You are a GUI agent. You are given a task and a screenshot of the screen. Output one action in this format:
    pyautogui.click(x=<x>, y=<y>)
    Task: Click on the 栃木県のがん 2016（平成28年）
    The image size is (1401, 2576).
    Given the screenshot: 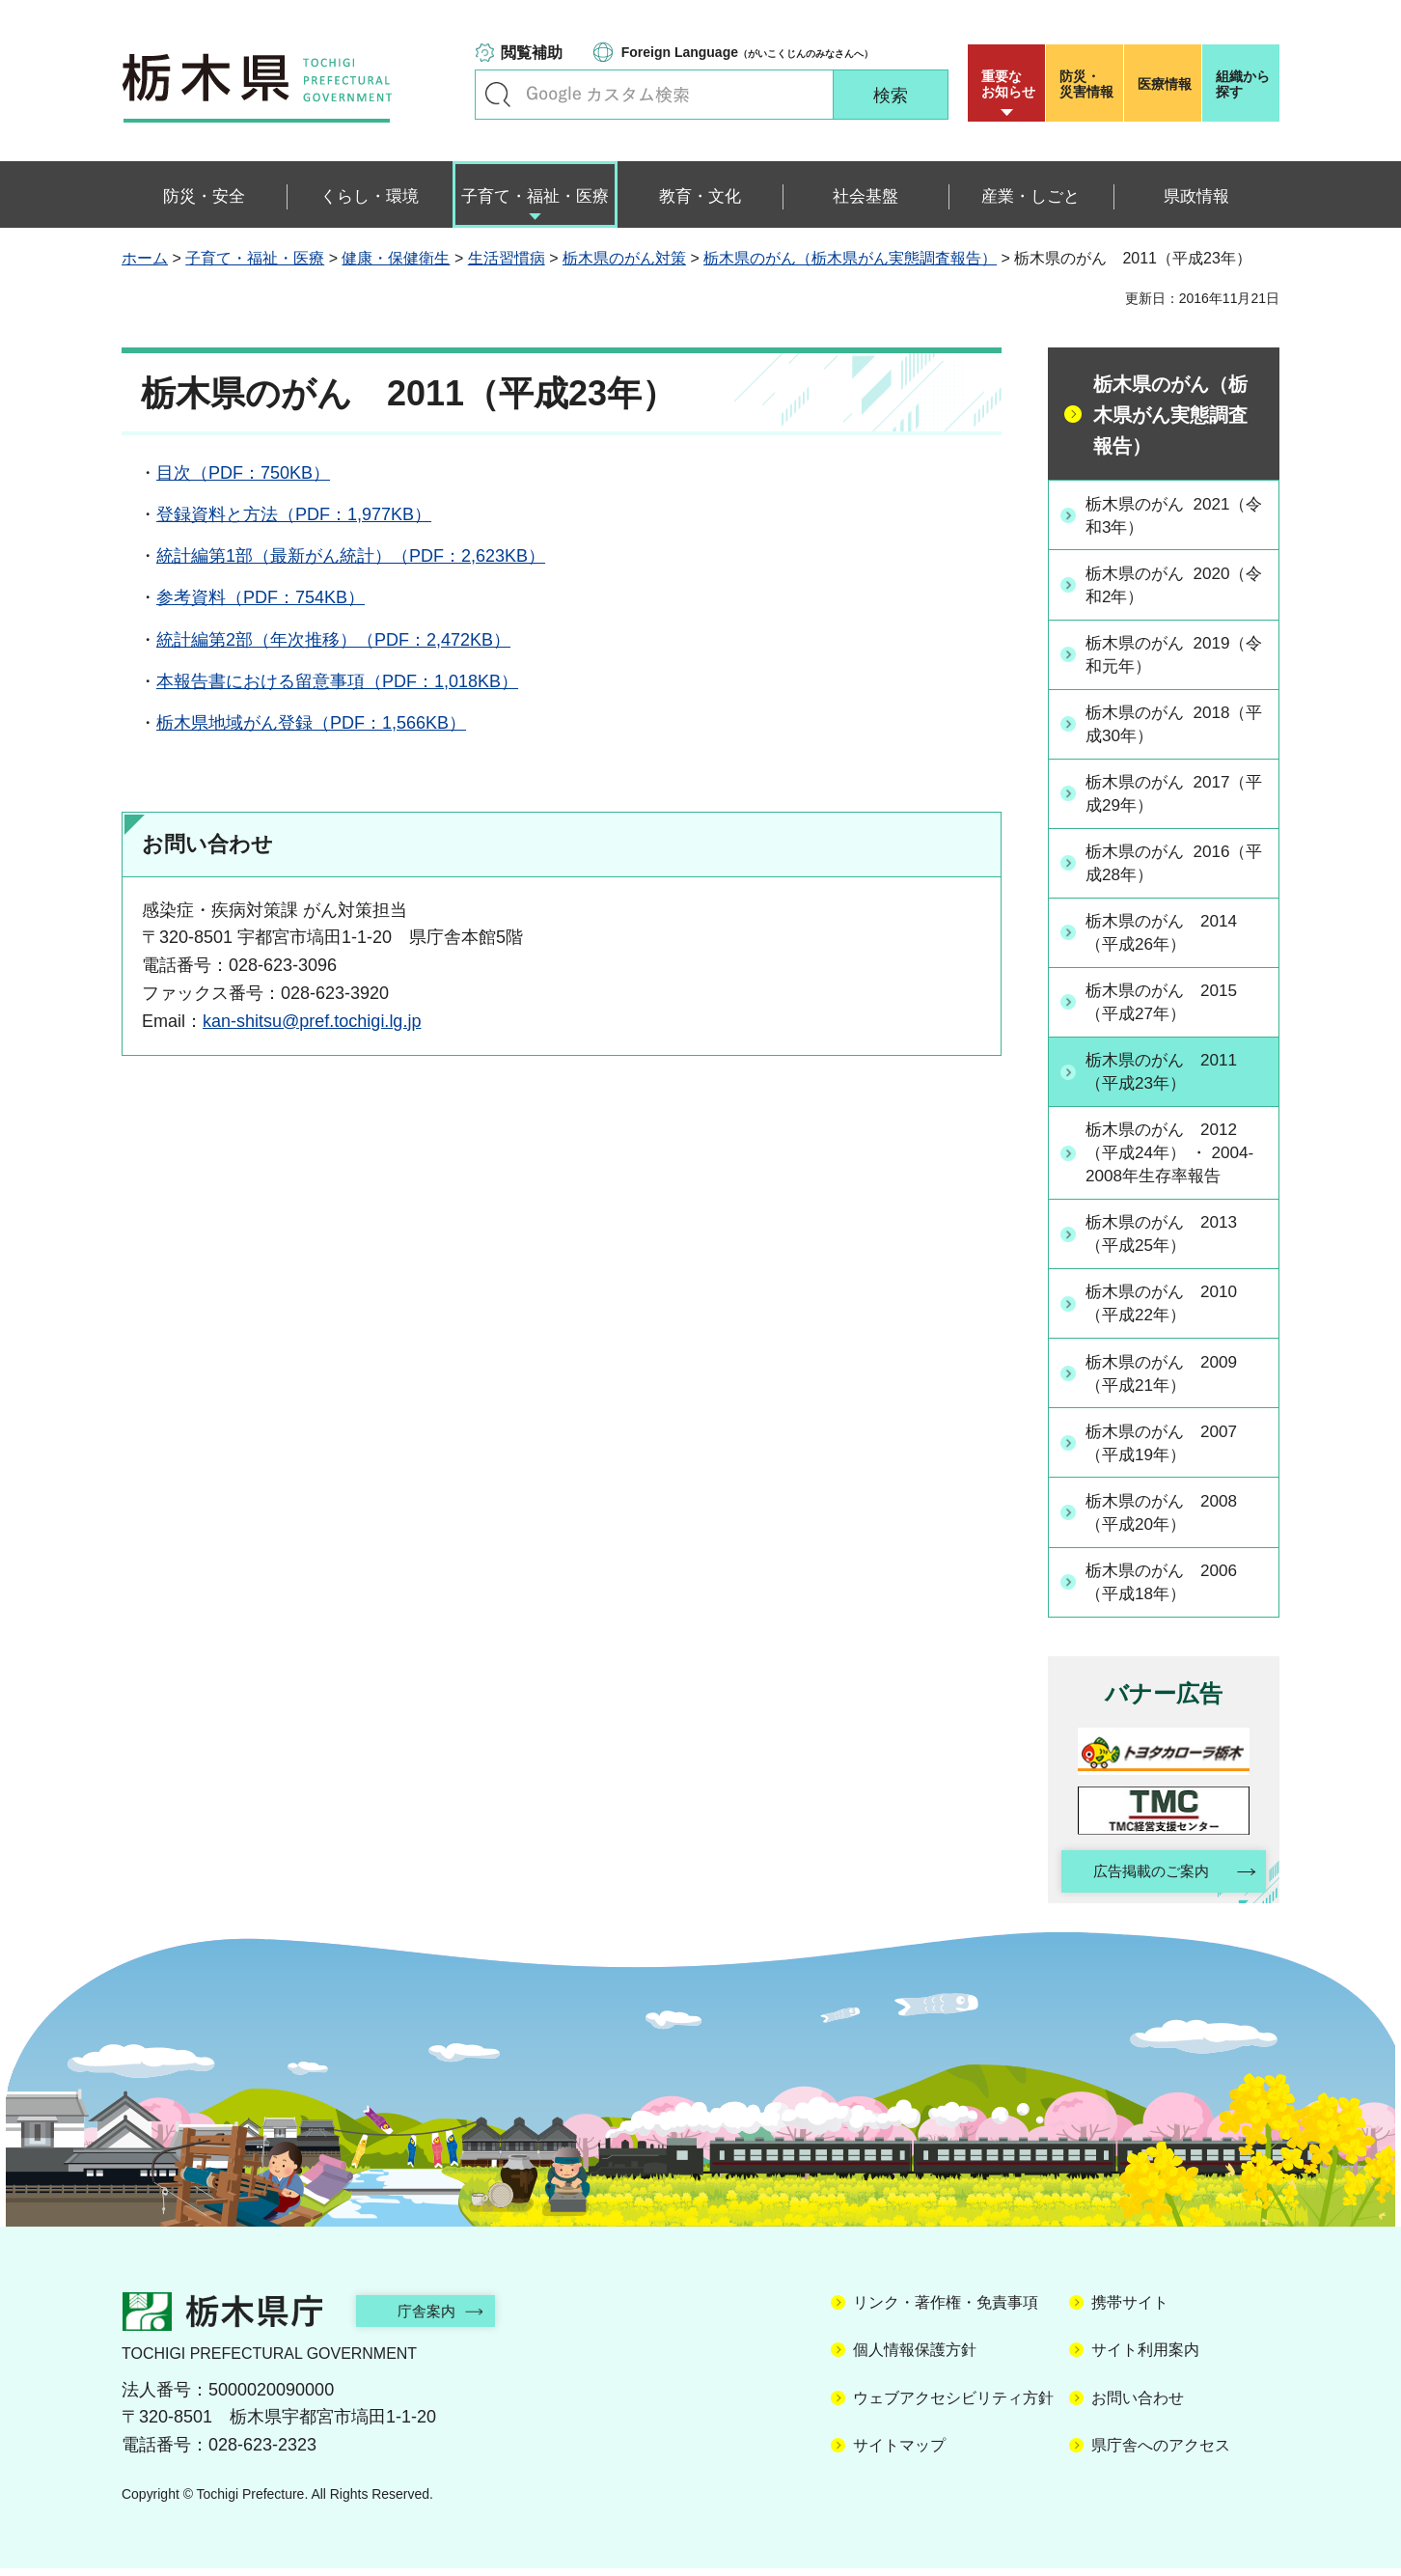 What is the action you would take?
    pyautogui.click(x=1163, y=864)
    